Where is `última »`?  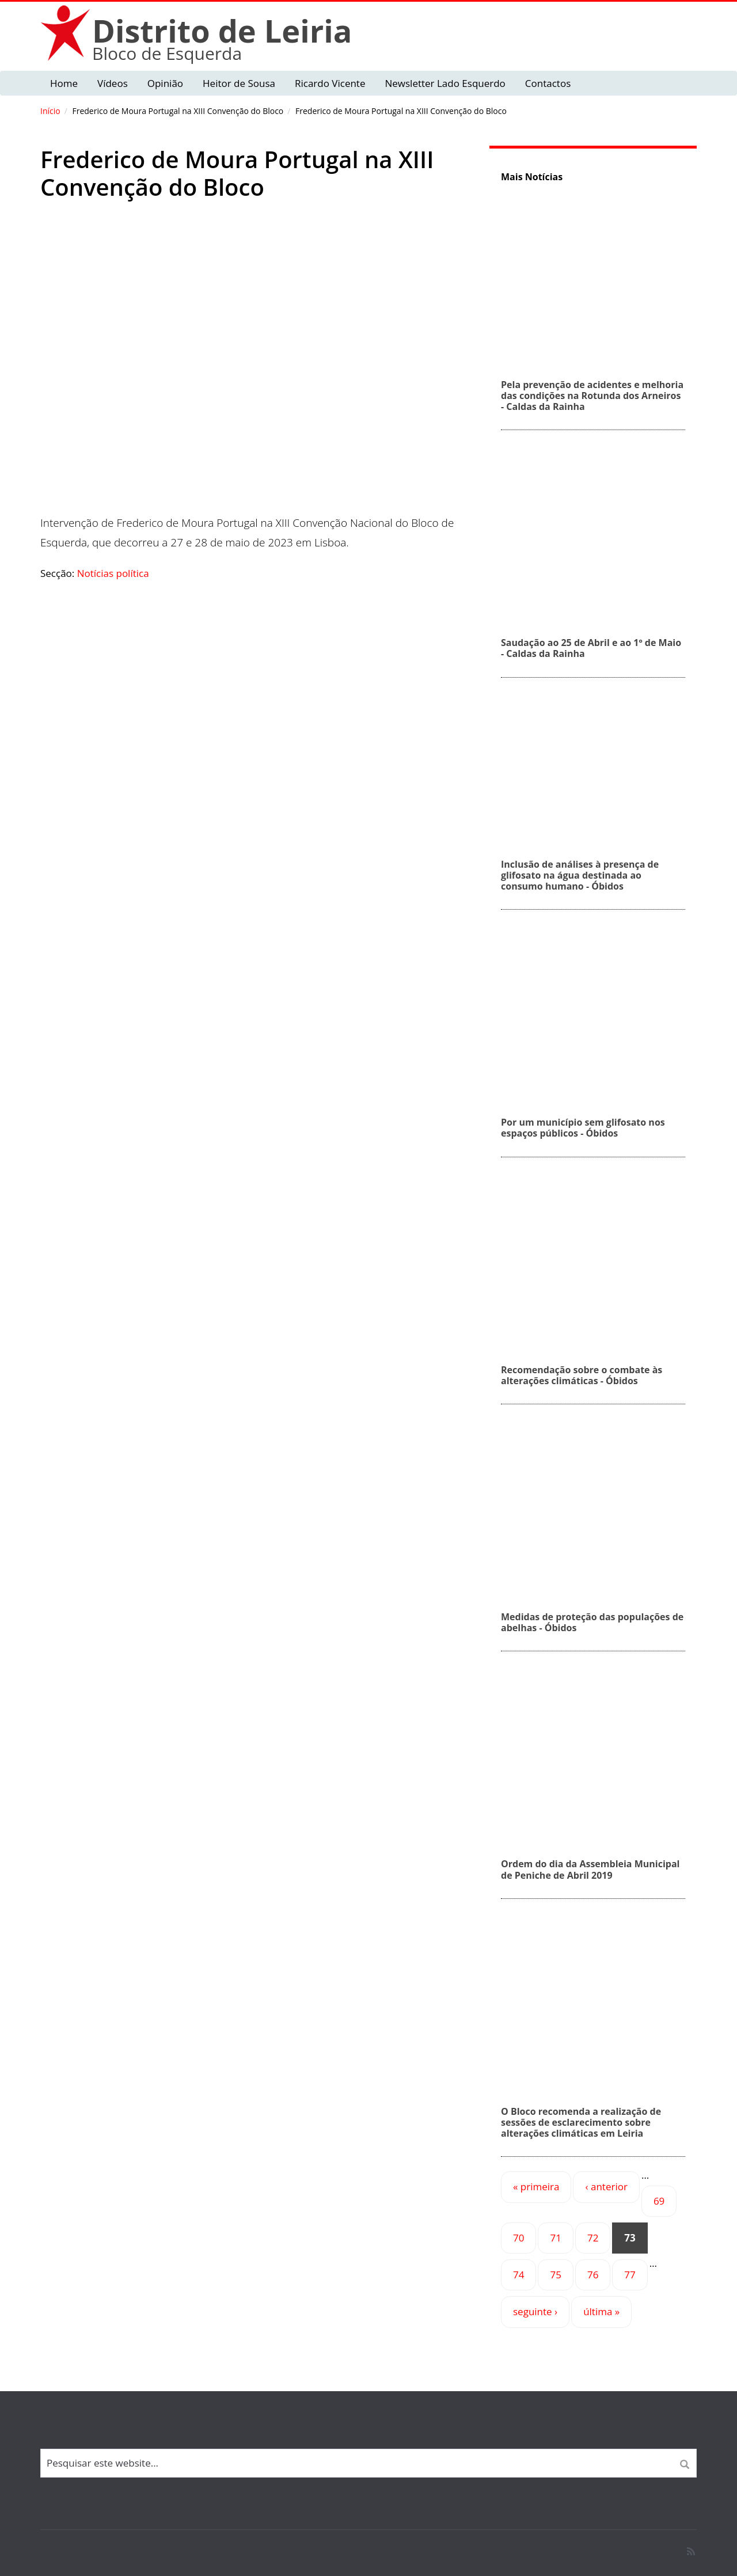
última » is located at coordinates (601, 2311).